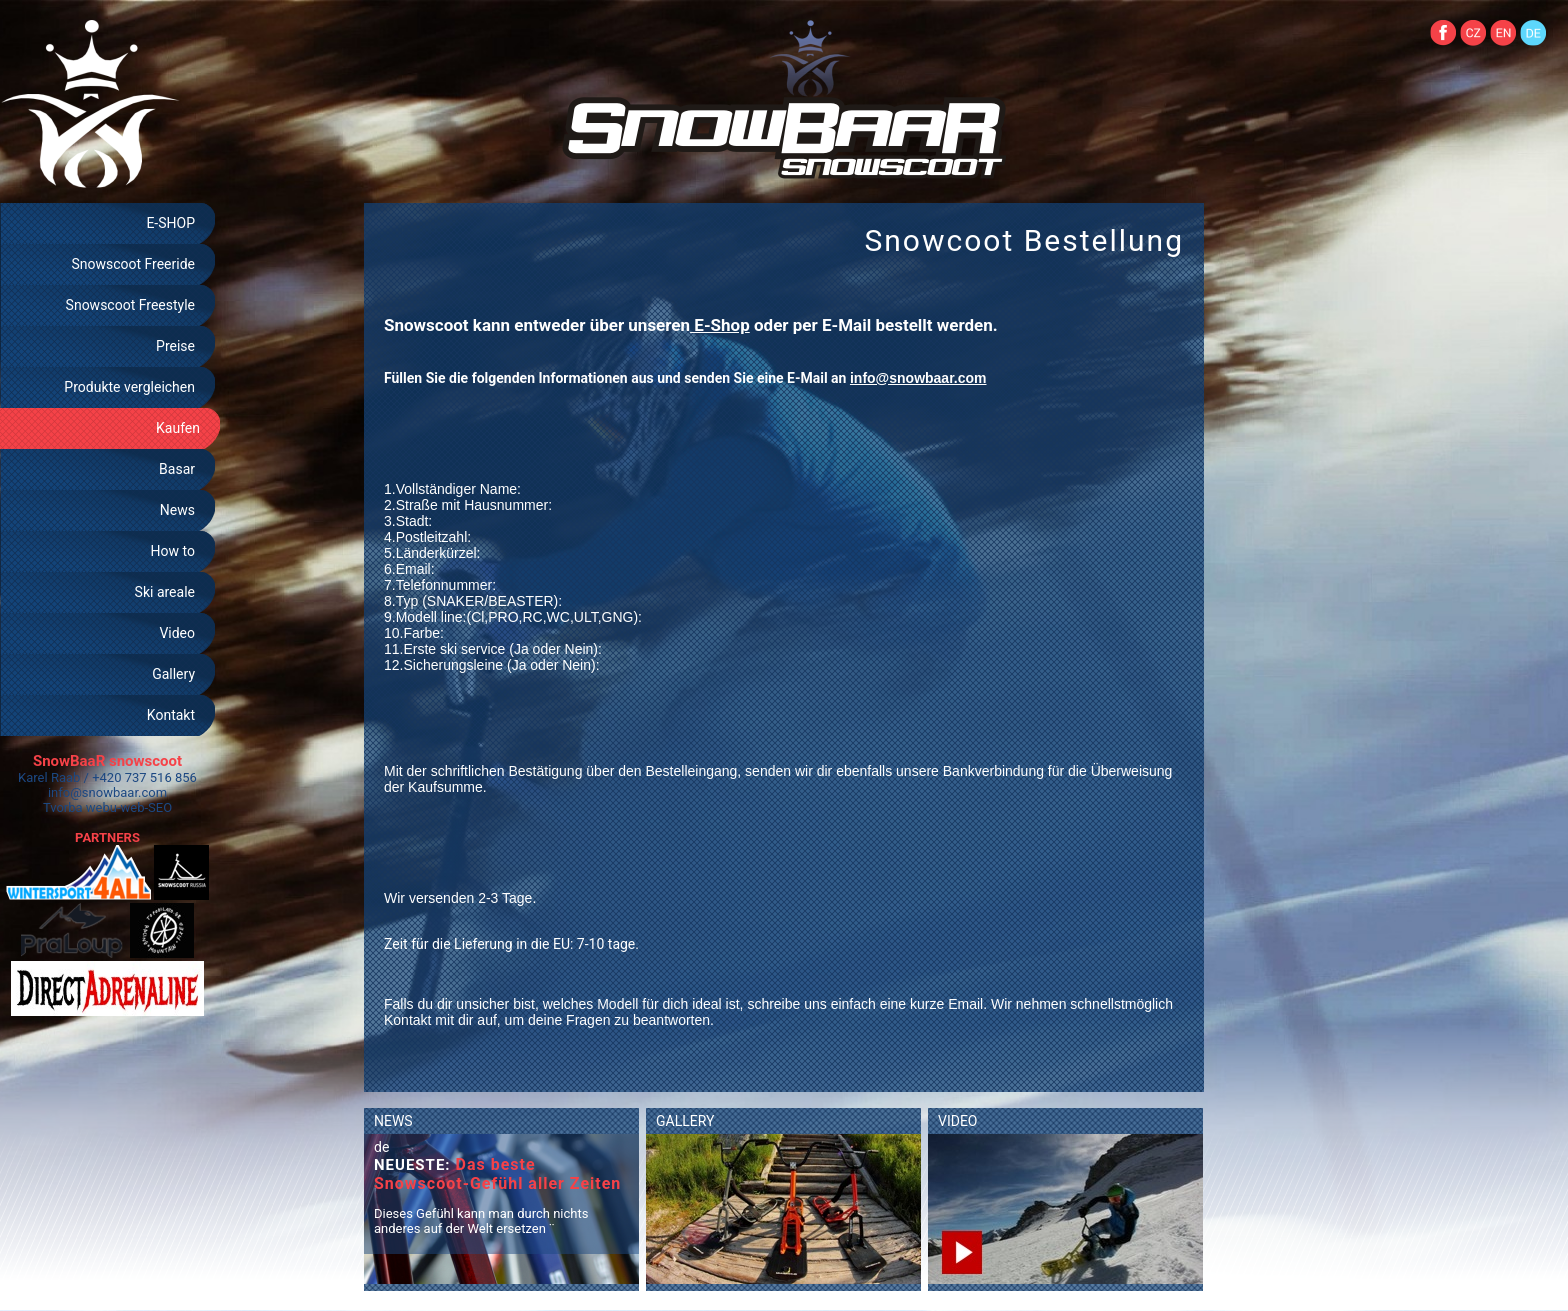 The height and width of the screenshot is (1311, 1568). I want to click on Ski areale, so click(165, 592).